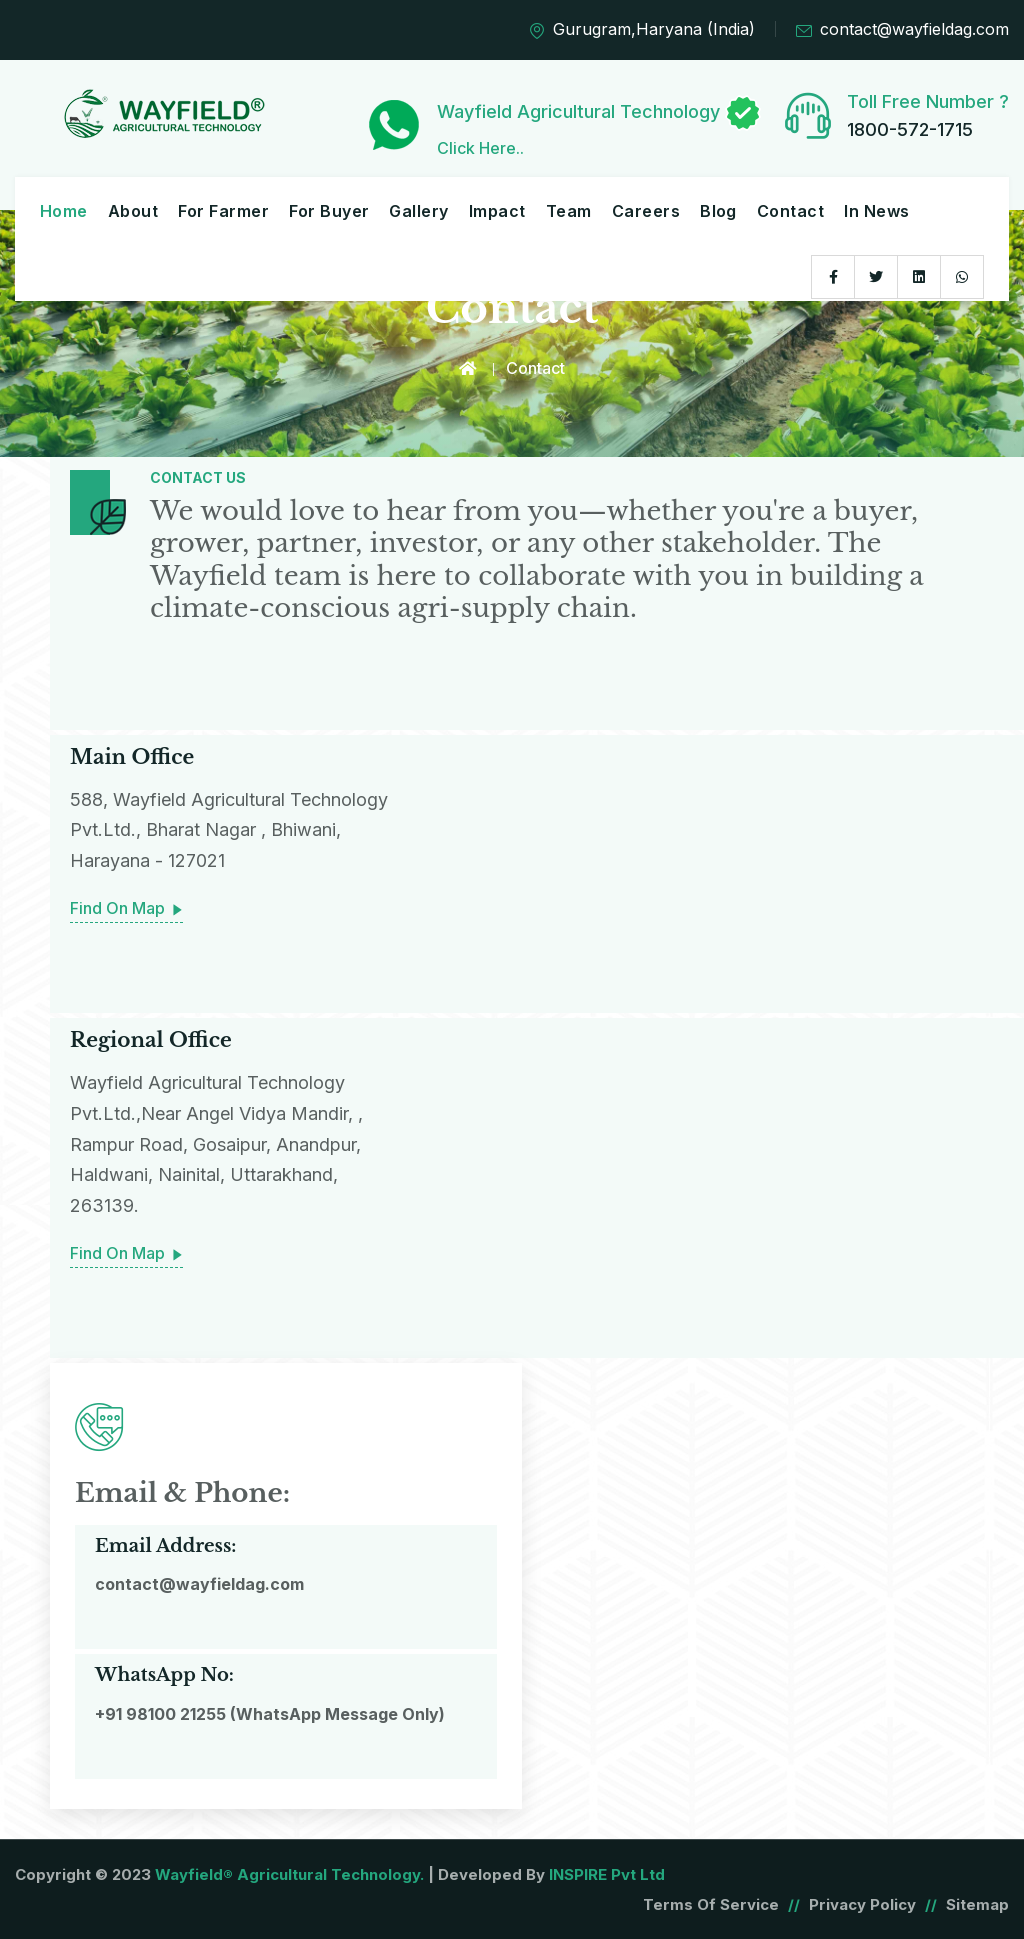 The width and height of the screenshot is (1024, 1939). Describe the element at coordinates (977, 1903) in the screenshot. I see `Sitemap` at that location.